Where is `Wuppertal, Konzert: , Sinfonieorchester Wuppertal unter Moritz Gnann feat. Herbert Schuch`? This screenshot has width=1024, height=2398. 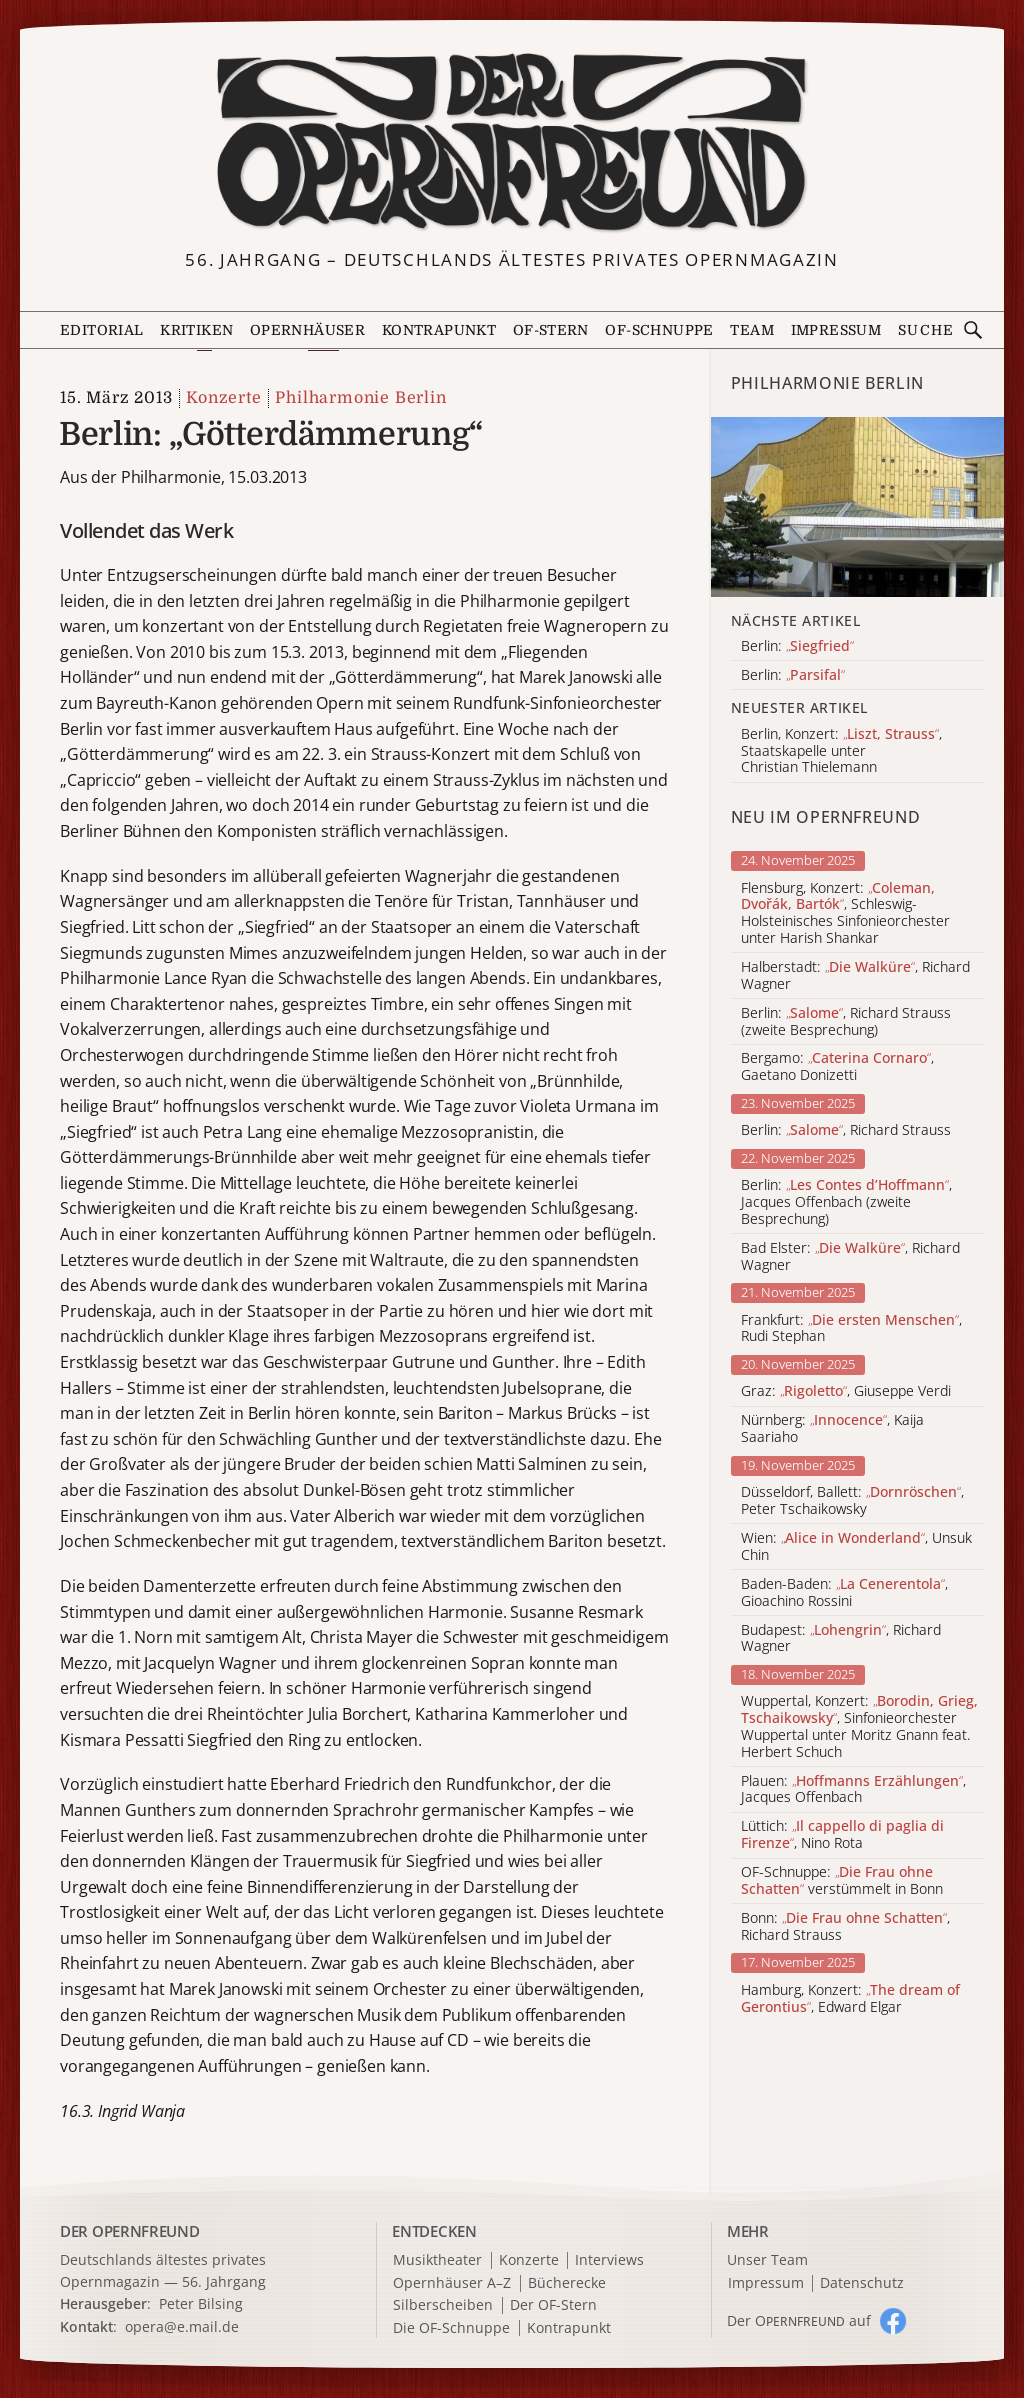
Wuppertal, Konzert: , Sinfonieorchester Wuppertal unter Moritz Gnann feat. Herbert Schuch is located at coordinates (859, 1726).